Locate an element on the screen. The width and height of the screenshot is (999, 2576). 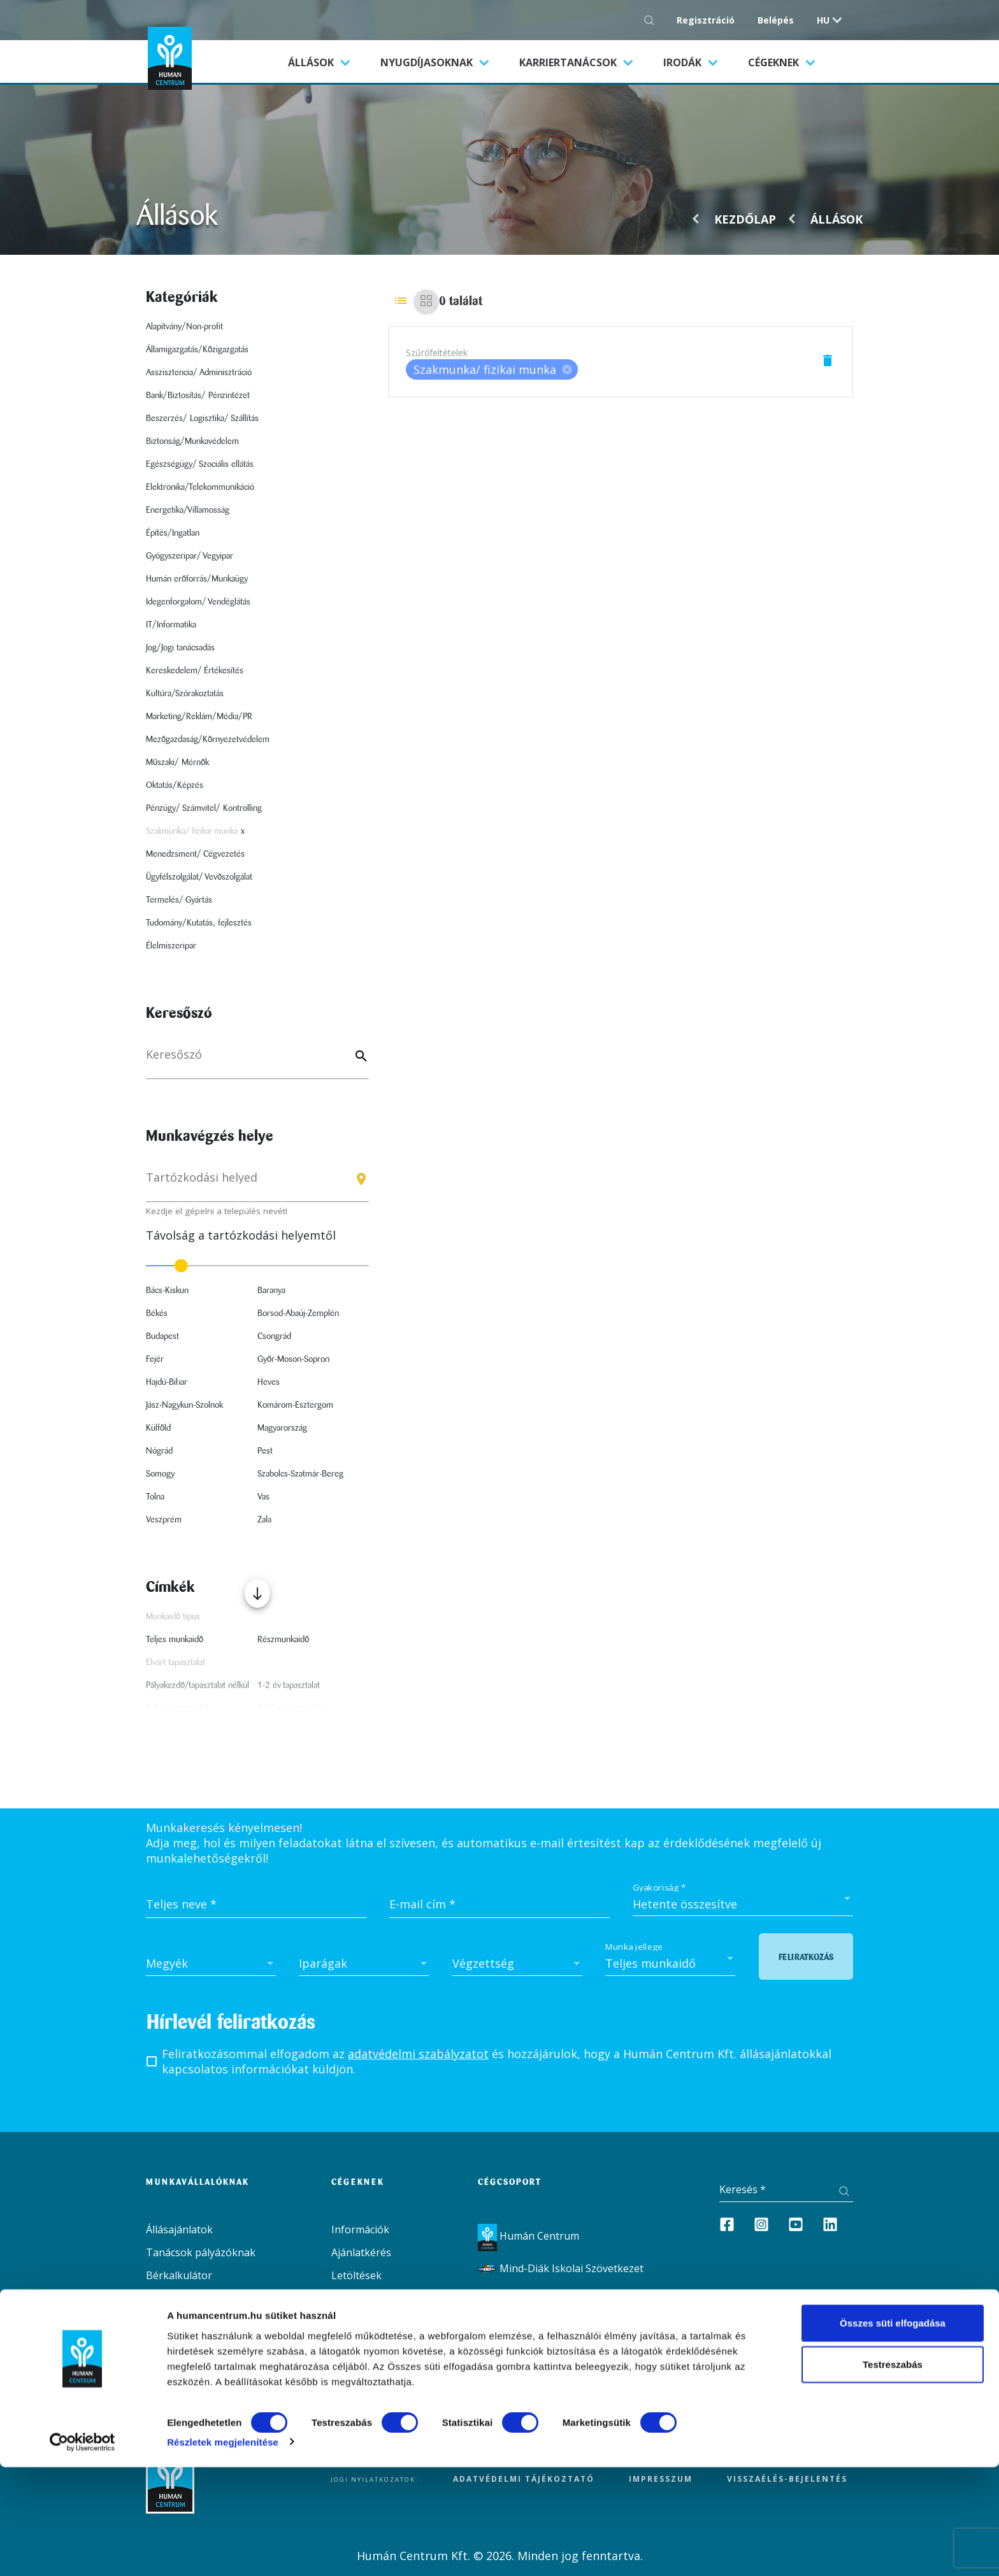
Állásajánlatok is located at coordinates (179, 2229).